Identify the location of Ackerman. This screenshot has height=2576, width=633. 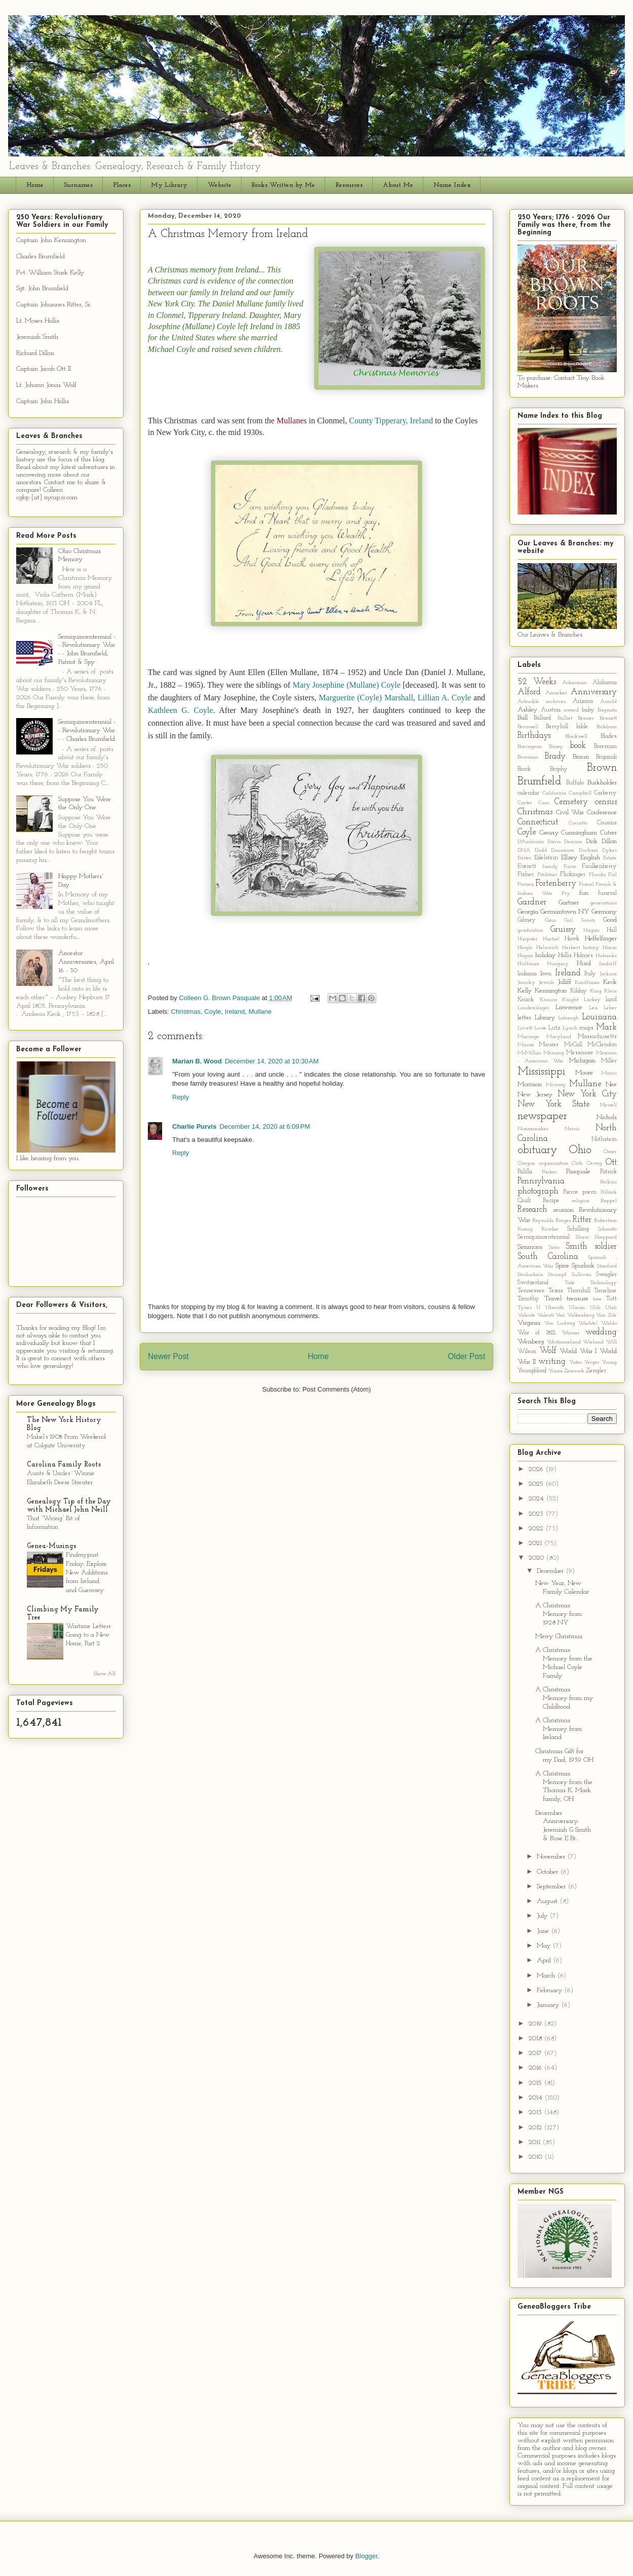
(574, 683).